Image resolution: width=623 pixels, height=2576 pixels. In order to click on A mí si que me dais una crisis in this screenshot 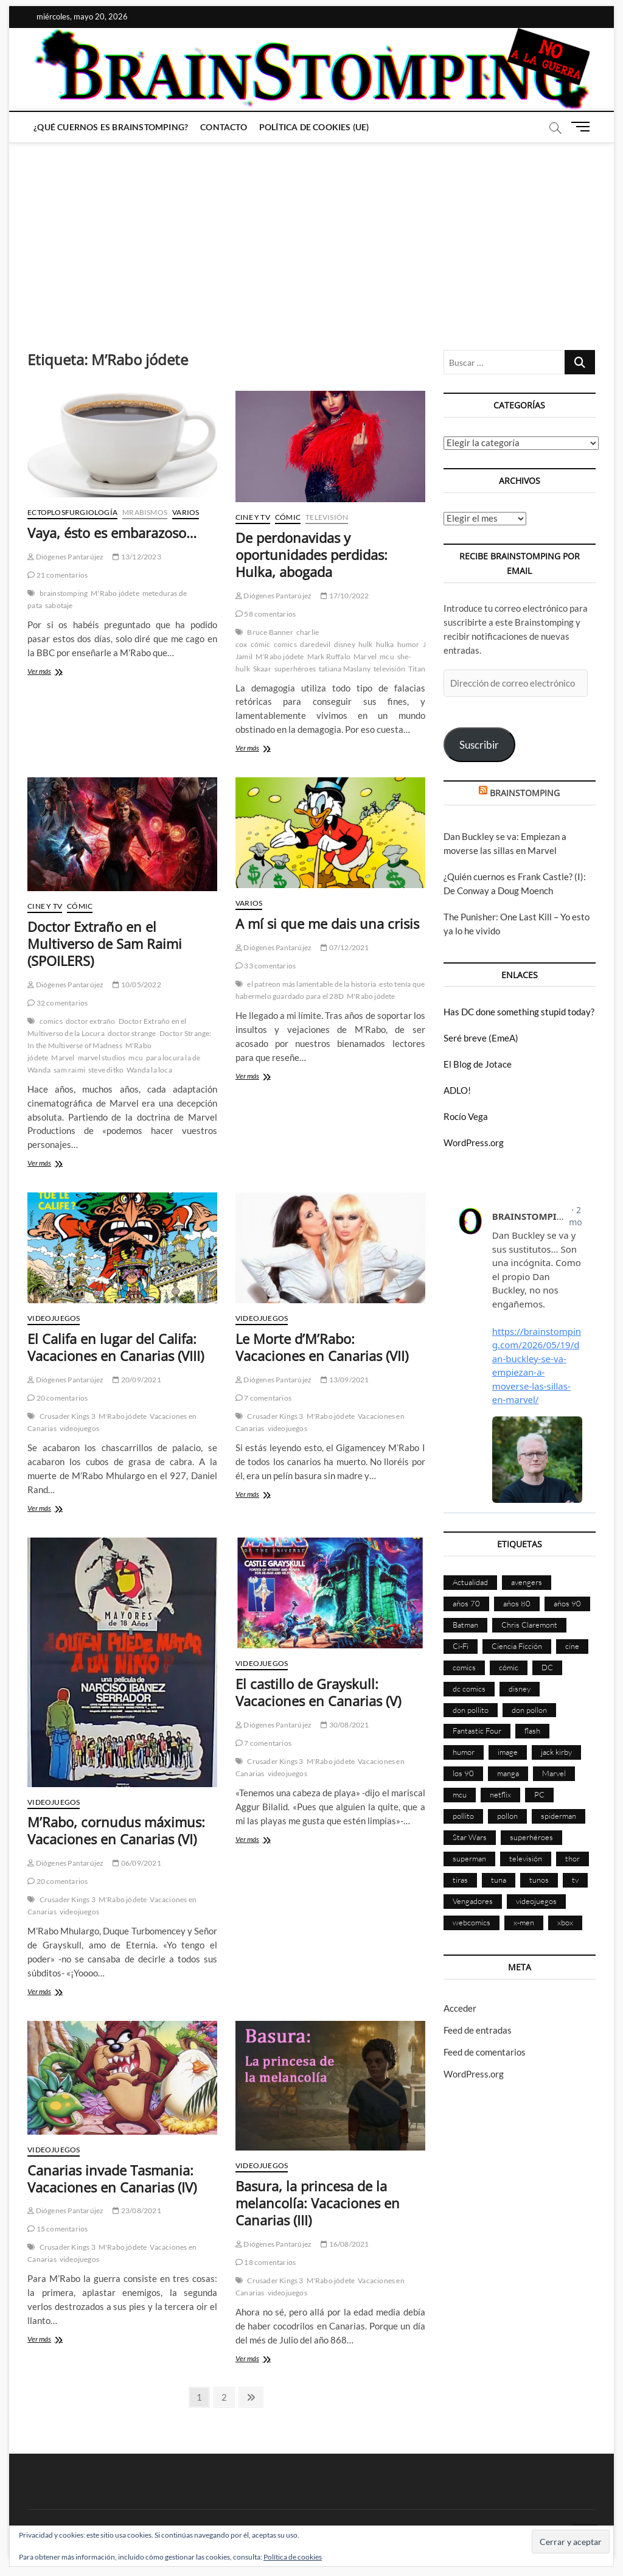, I will do `click(327, 923)`.